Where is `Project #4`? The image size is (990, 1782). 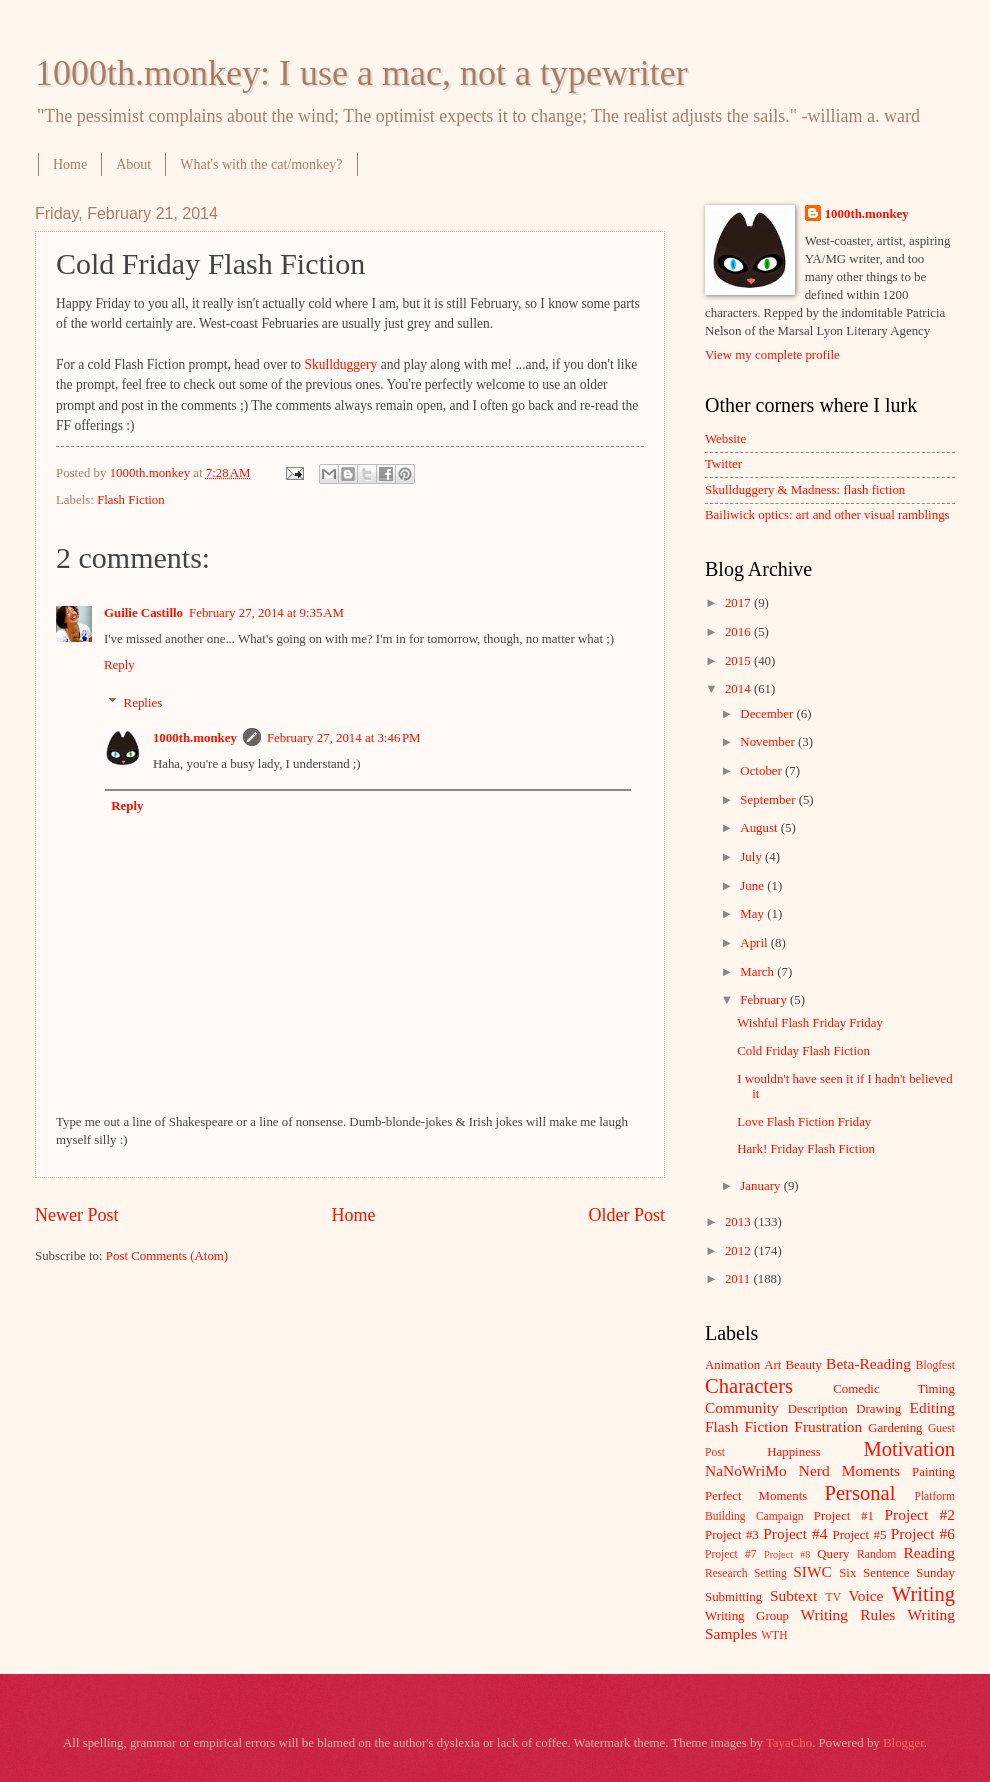 Project #4 is located at coordinates (795, 1533).